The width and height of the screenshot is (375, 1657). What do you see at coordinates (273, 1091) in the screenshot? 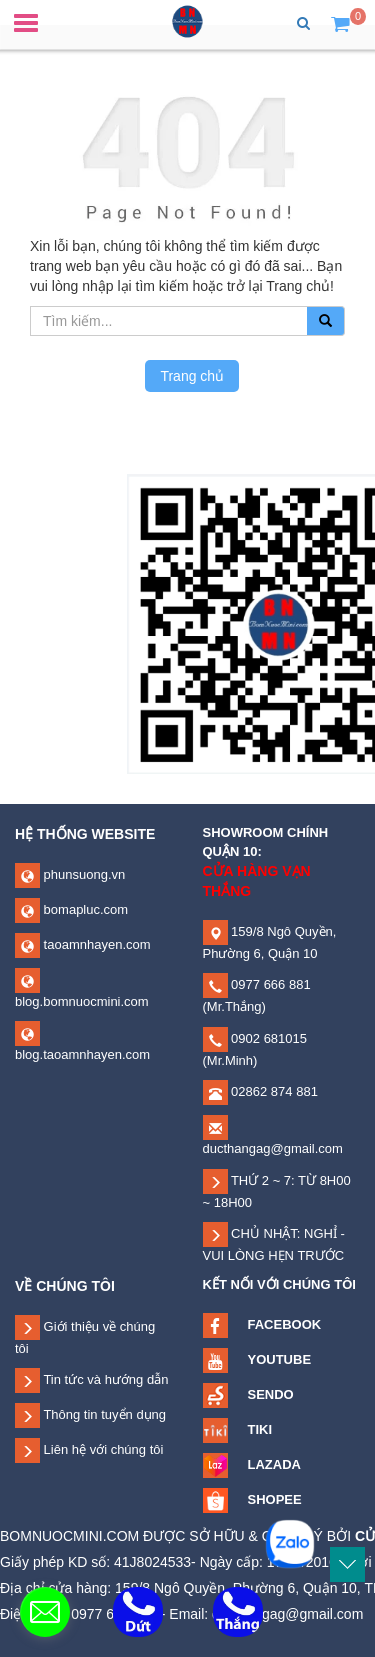
I see `02862 874 881` at bounding box center [273, 1091].